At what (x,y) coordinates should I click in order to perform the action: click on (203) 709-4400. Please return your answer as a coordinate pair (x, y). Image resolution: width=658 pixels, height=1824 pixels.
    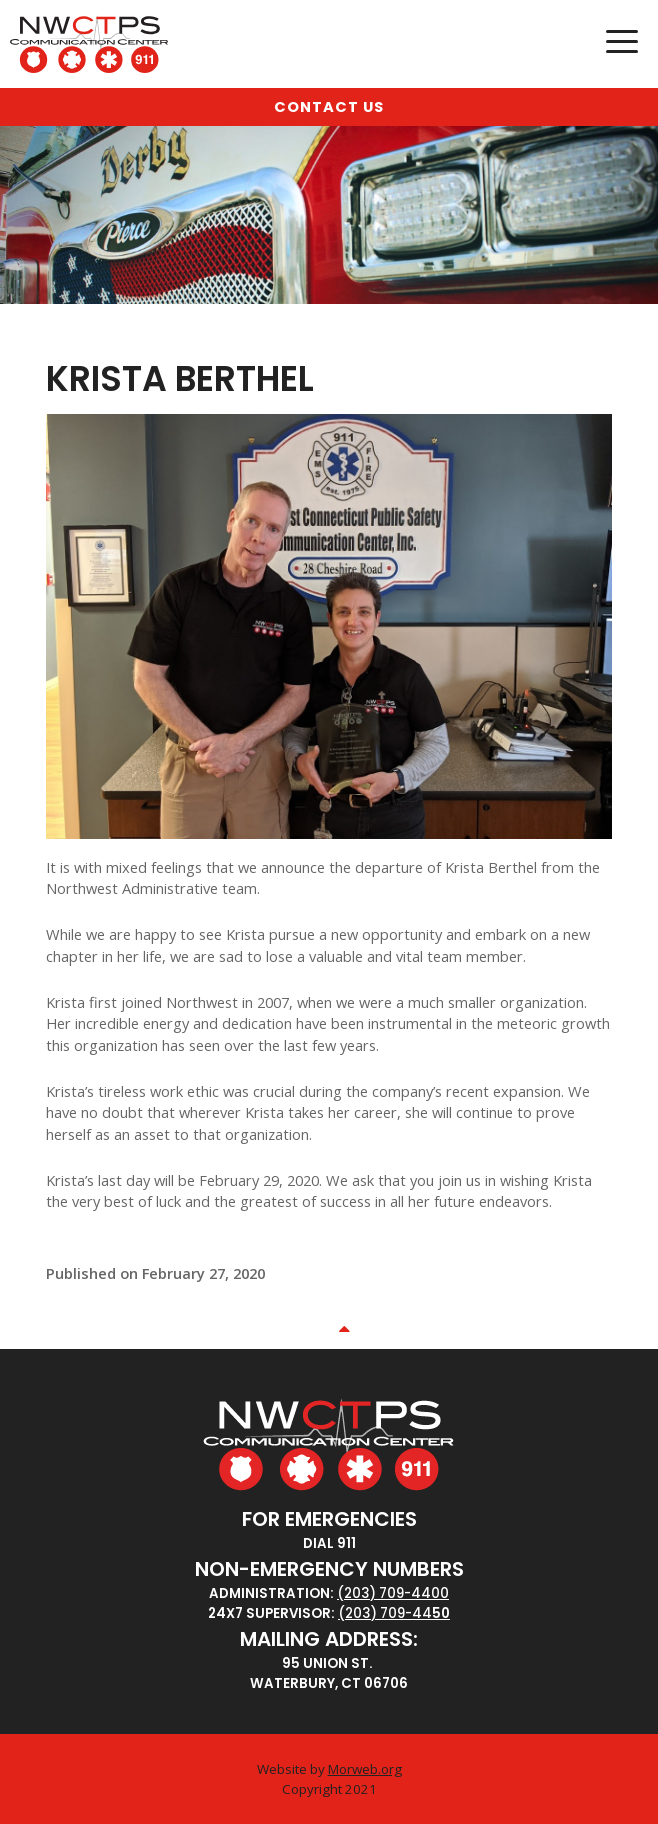
    Looking at the image, I should click on (393, 1593).